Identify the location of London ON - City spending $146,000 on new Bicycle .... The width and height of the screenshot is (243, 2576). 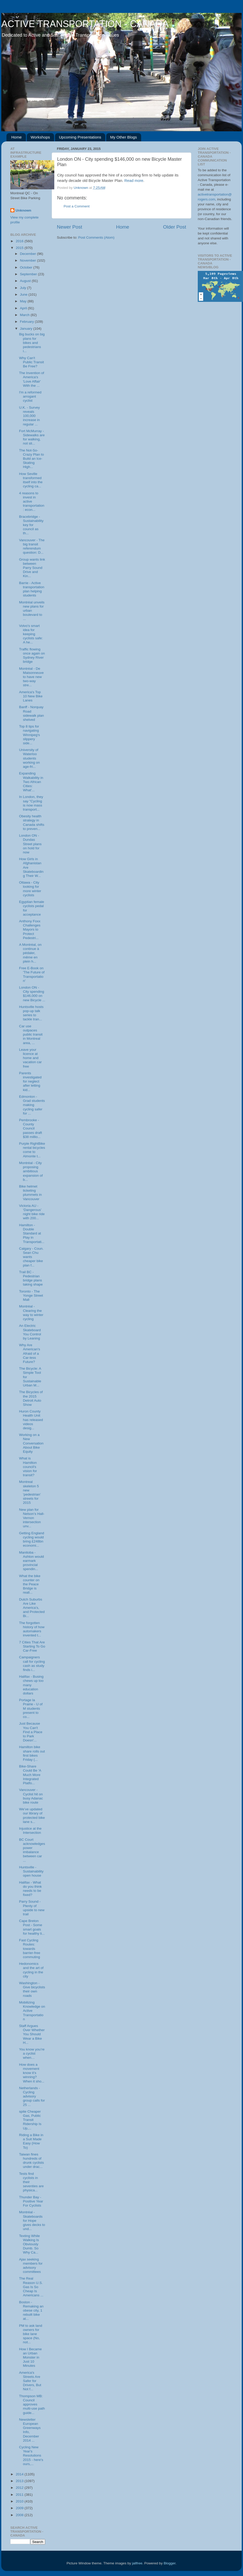
(32, 994).